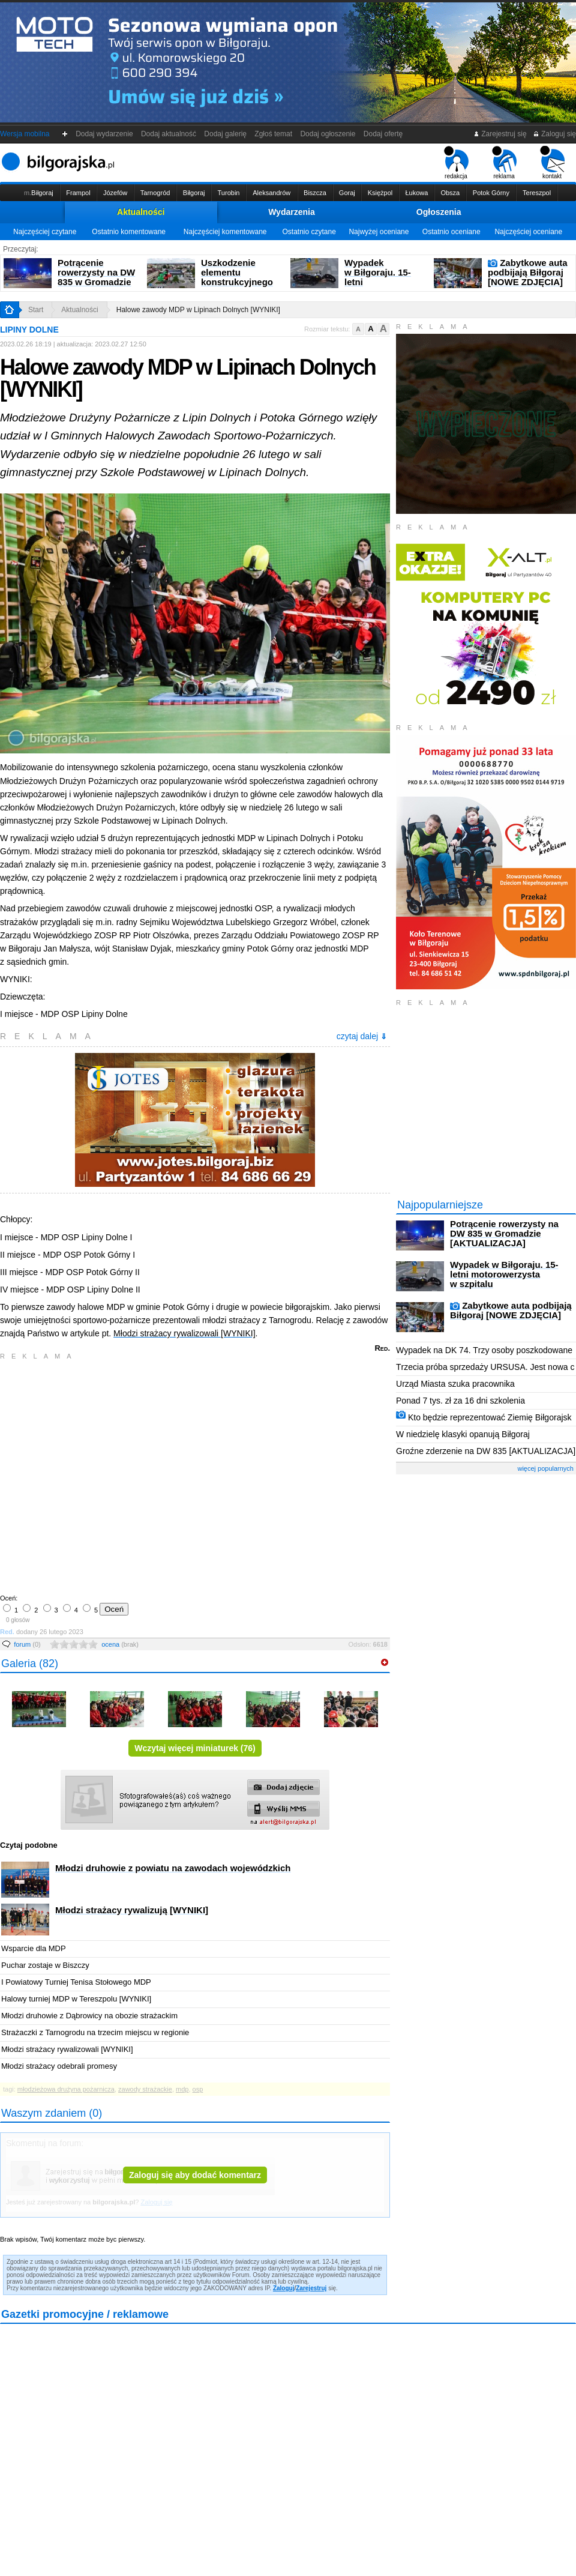  Describe the element at coordinates (308, 232) in the screenshot. I see `Ostatnio czytane` at that location.